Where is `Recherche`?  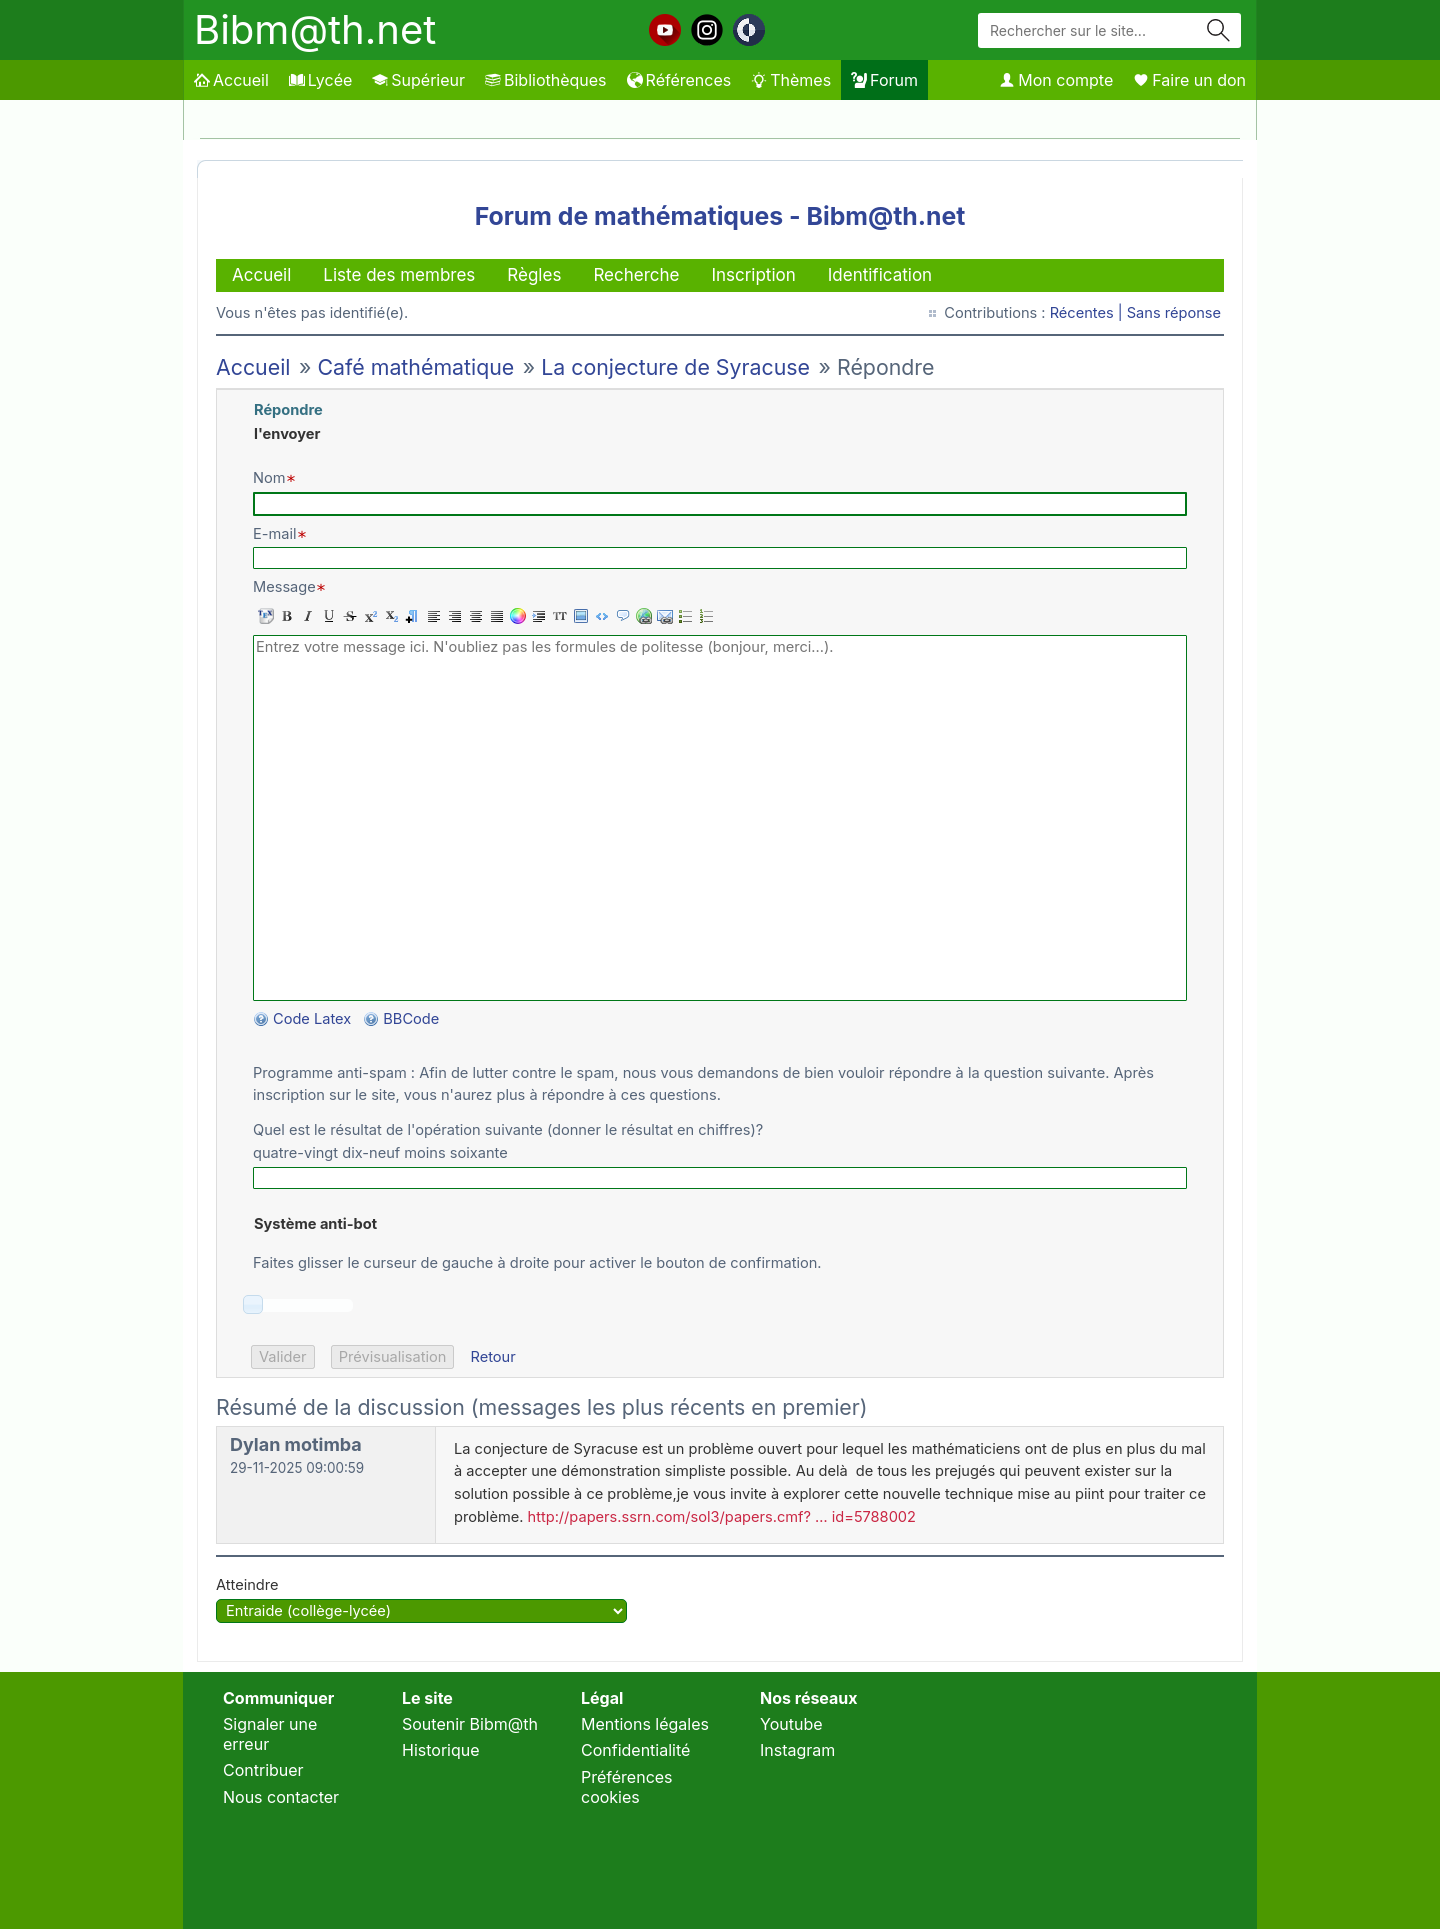
Recherche is located at coordinates (636, 275).